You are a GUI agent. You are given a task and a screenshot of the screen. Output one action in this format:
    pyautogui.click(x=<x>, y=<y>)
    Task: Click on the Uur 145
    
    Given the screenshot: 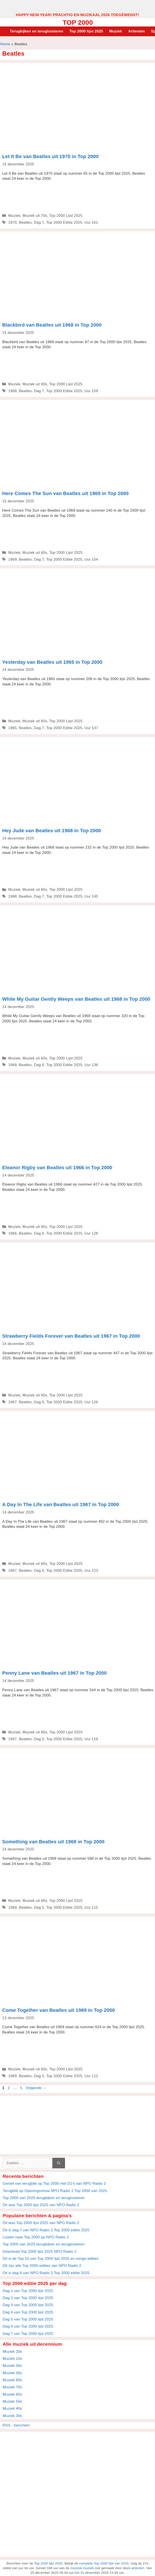 What is the action you would take?
    pyautogui.click(x=91, y=896)
    